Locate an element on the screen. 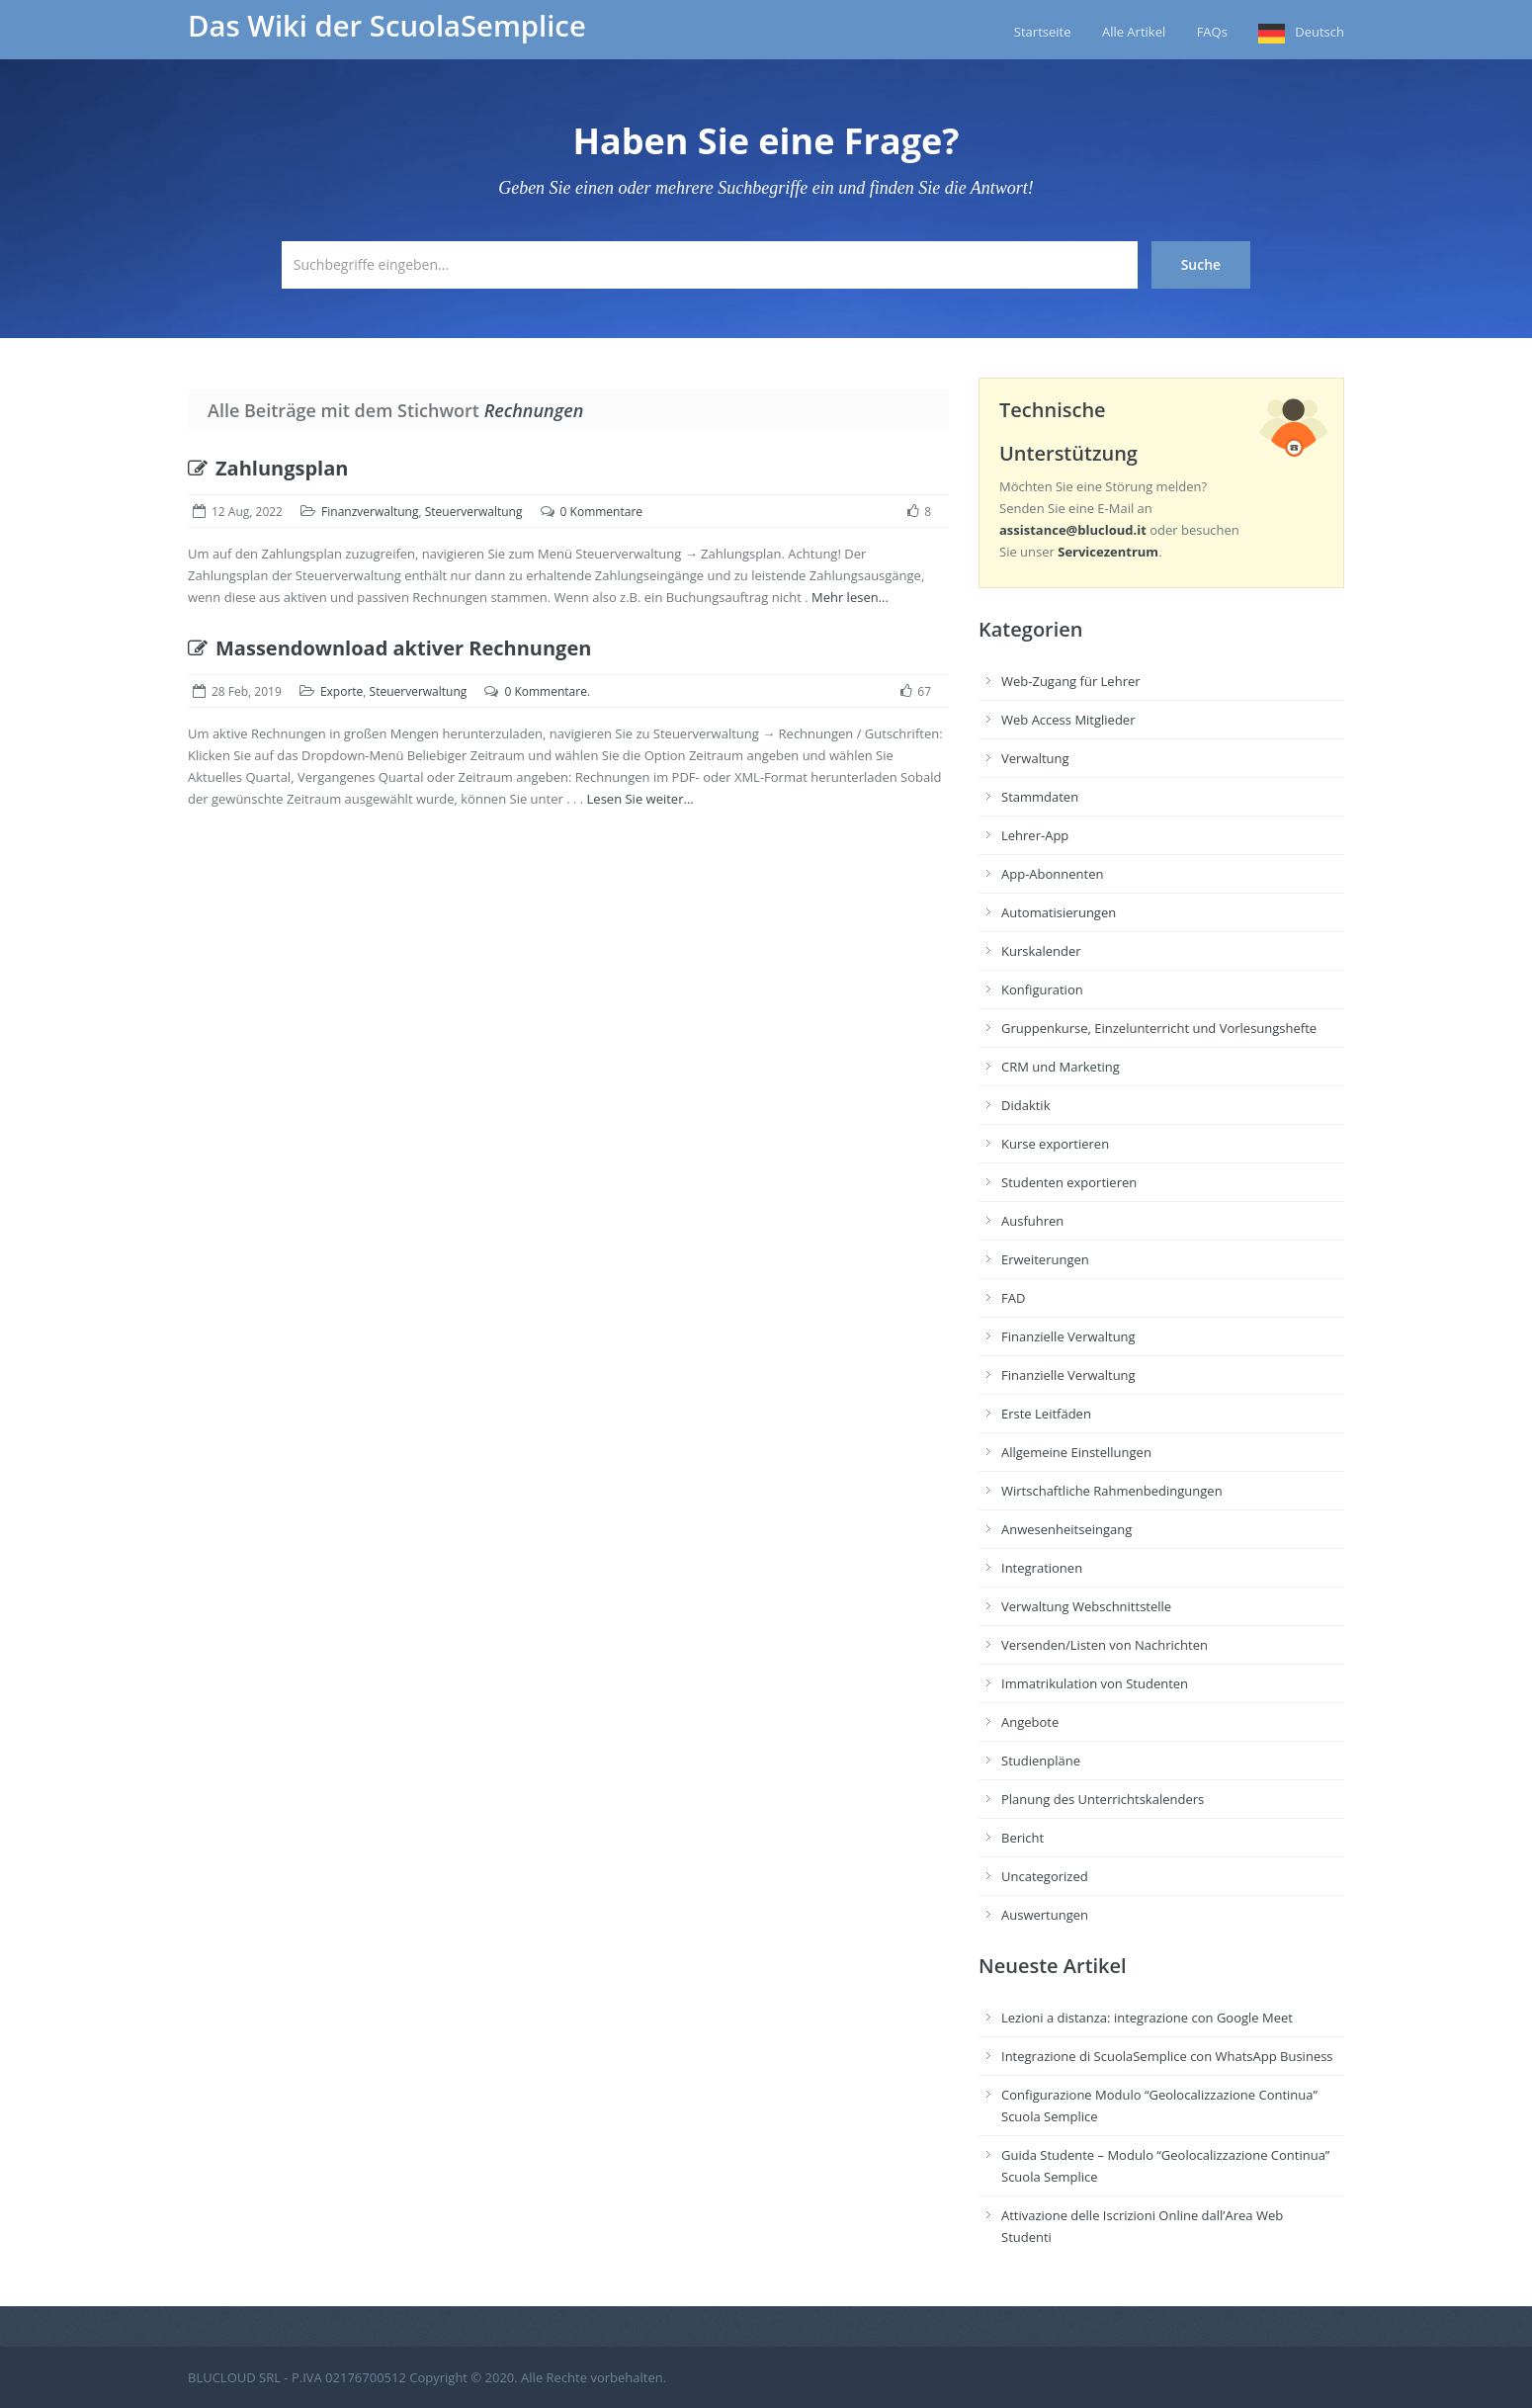 The width and height of the screenshot is (1532, 2408). App-Abonnenten is located at coordinates (1052, 874).